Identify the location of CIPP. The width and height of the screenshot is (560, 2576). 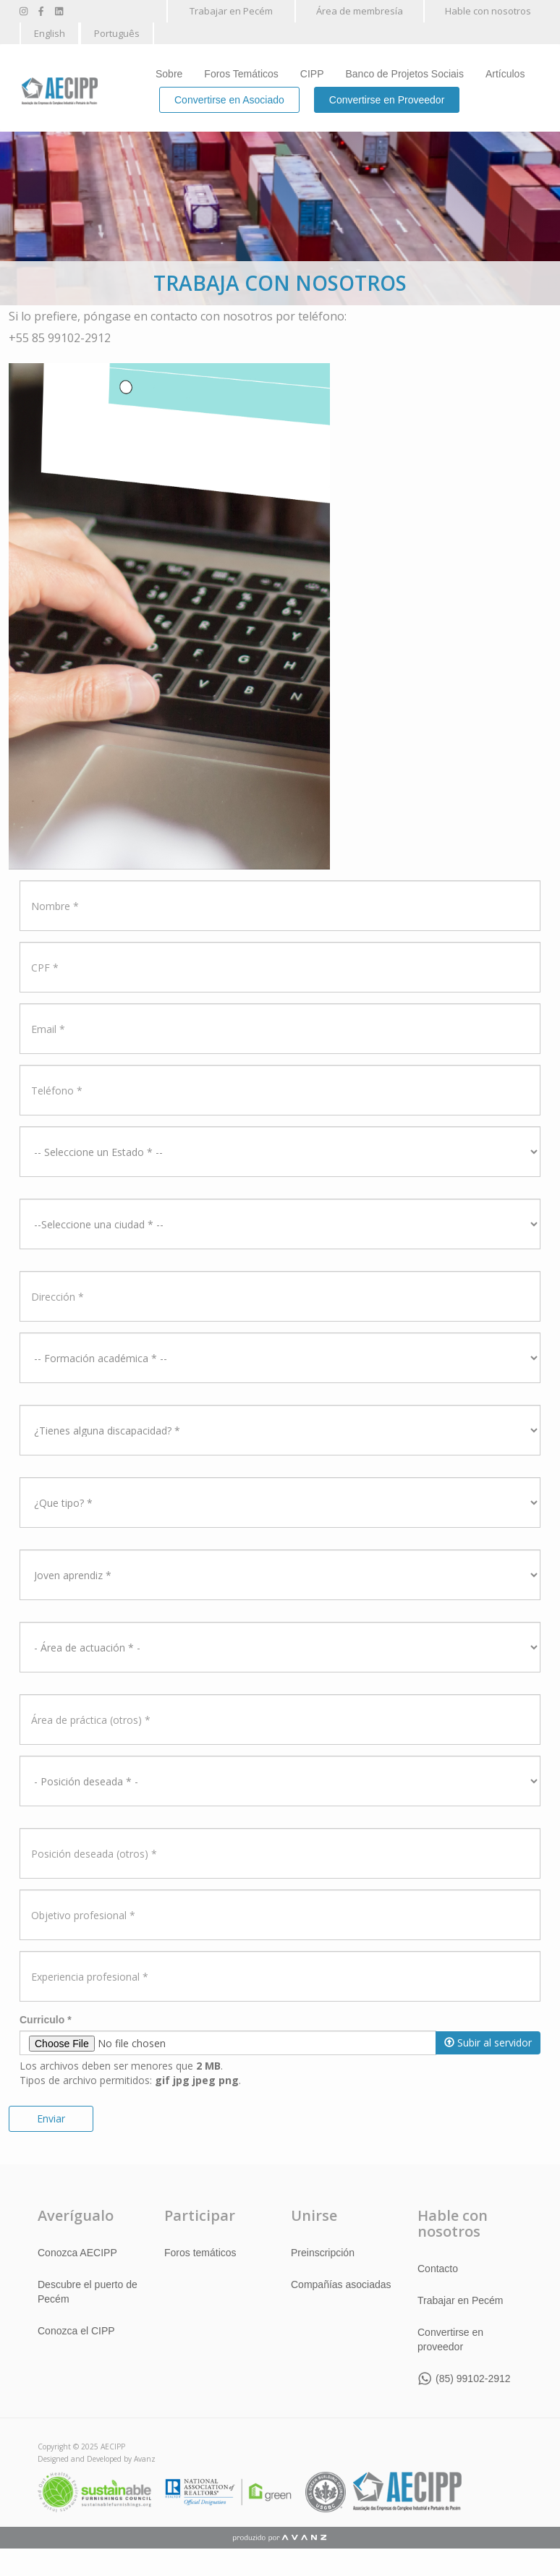
(312, 74).